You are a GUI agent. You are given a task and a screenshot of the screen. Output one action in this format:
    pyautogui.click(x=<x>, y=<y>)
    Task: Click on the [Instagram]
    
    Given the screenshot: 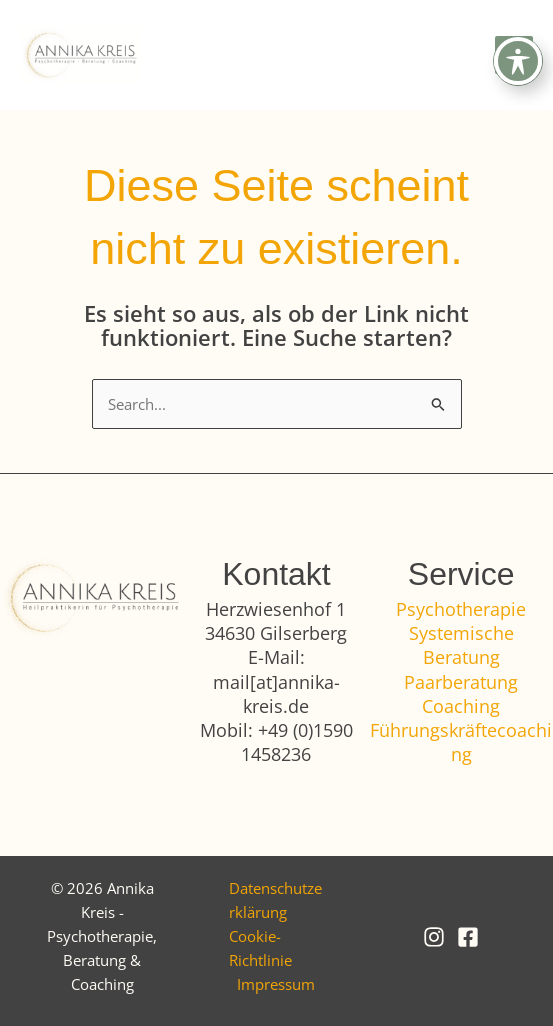 What is the action you would take?
    pyautogui.click(x=434, y=937)
    